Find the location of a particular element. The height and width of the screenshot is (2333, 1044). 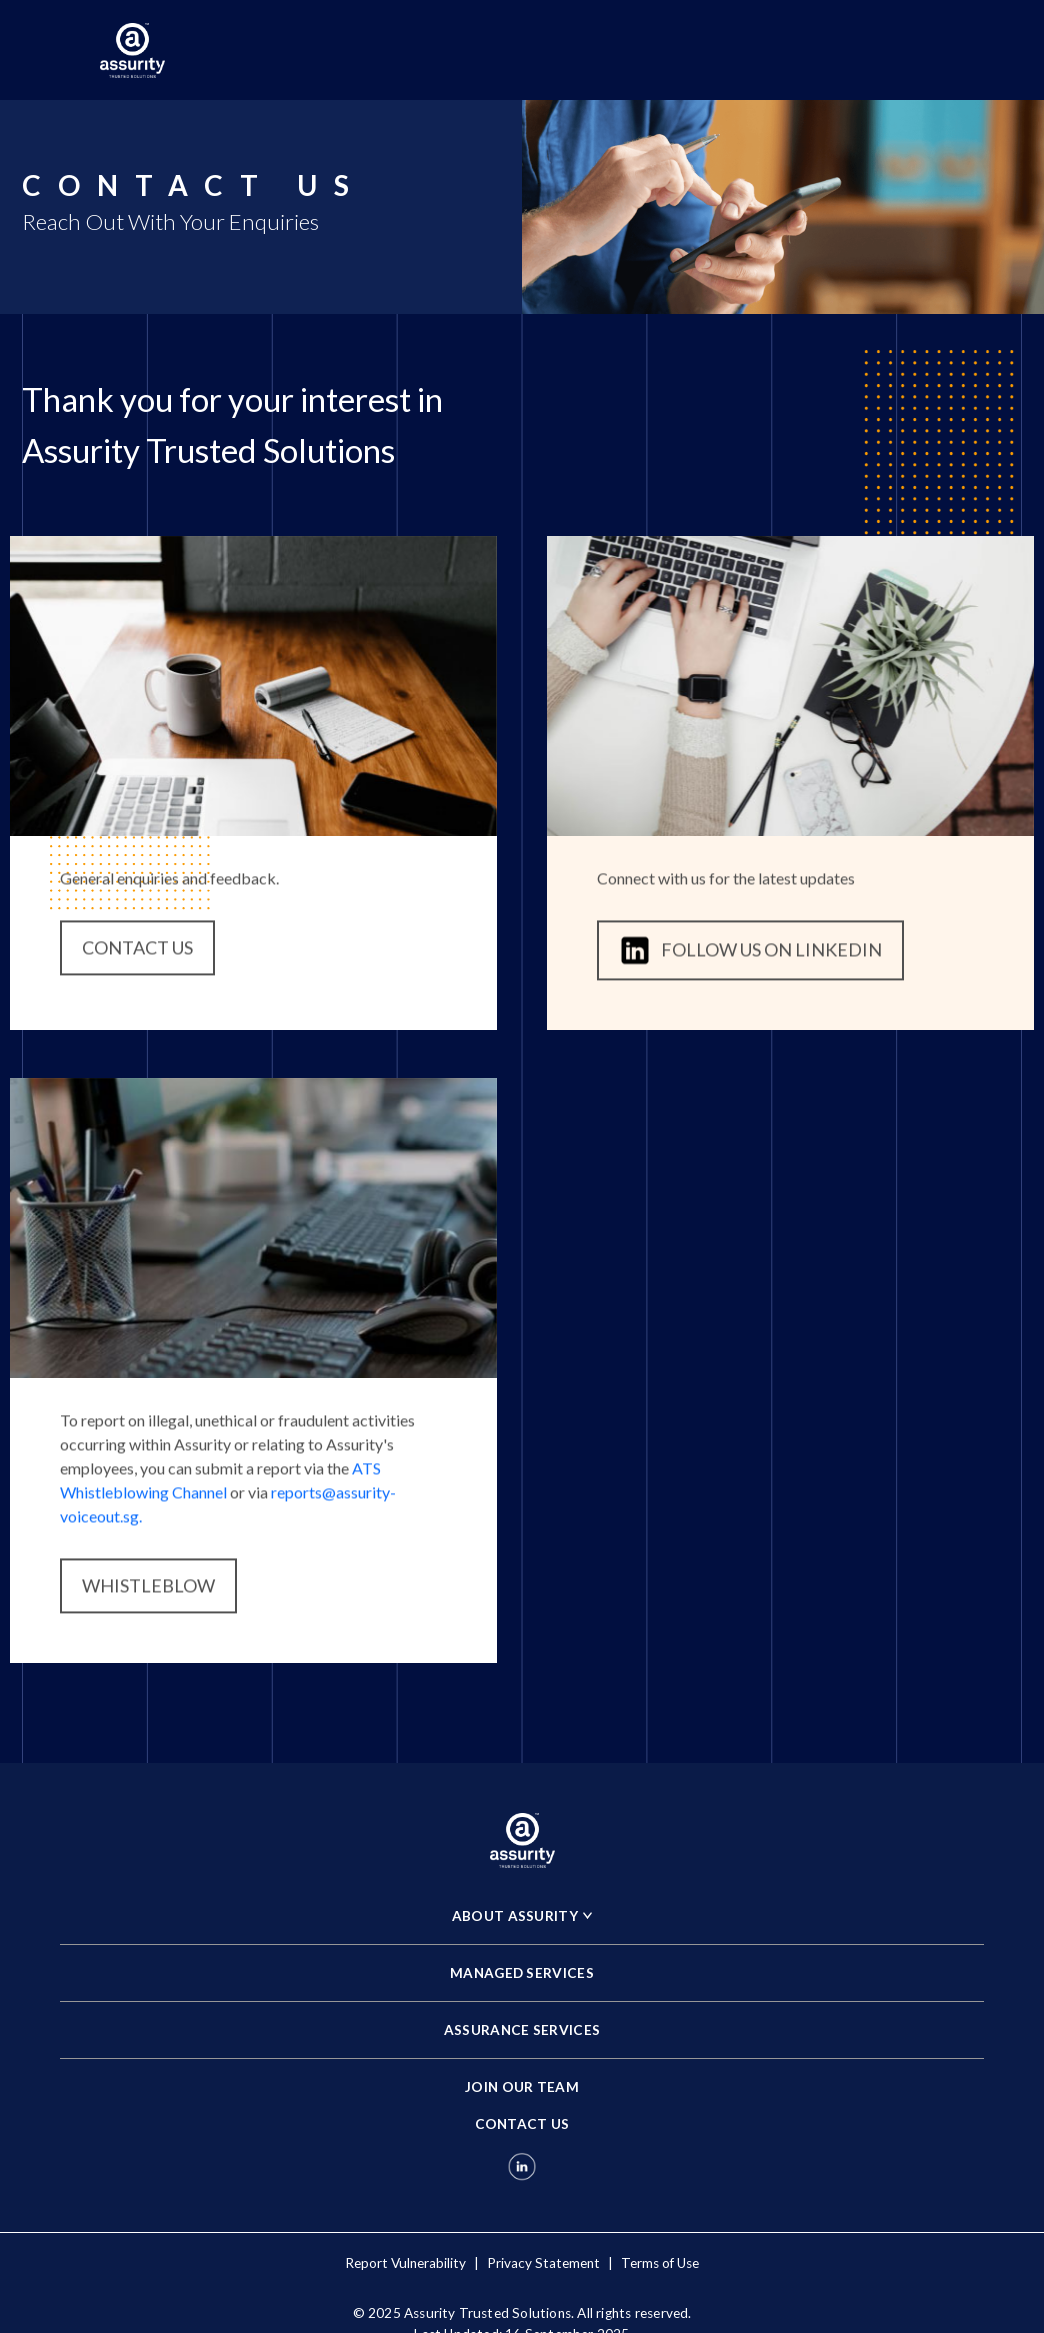

Report Vulnerability is located at coordinates (405, 2263).